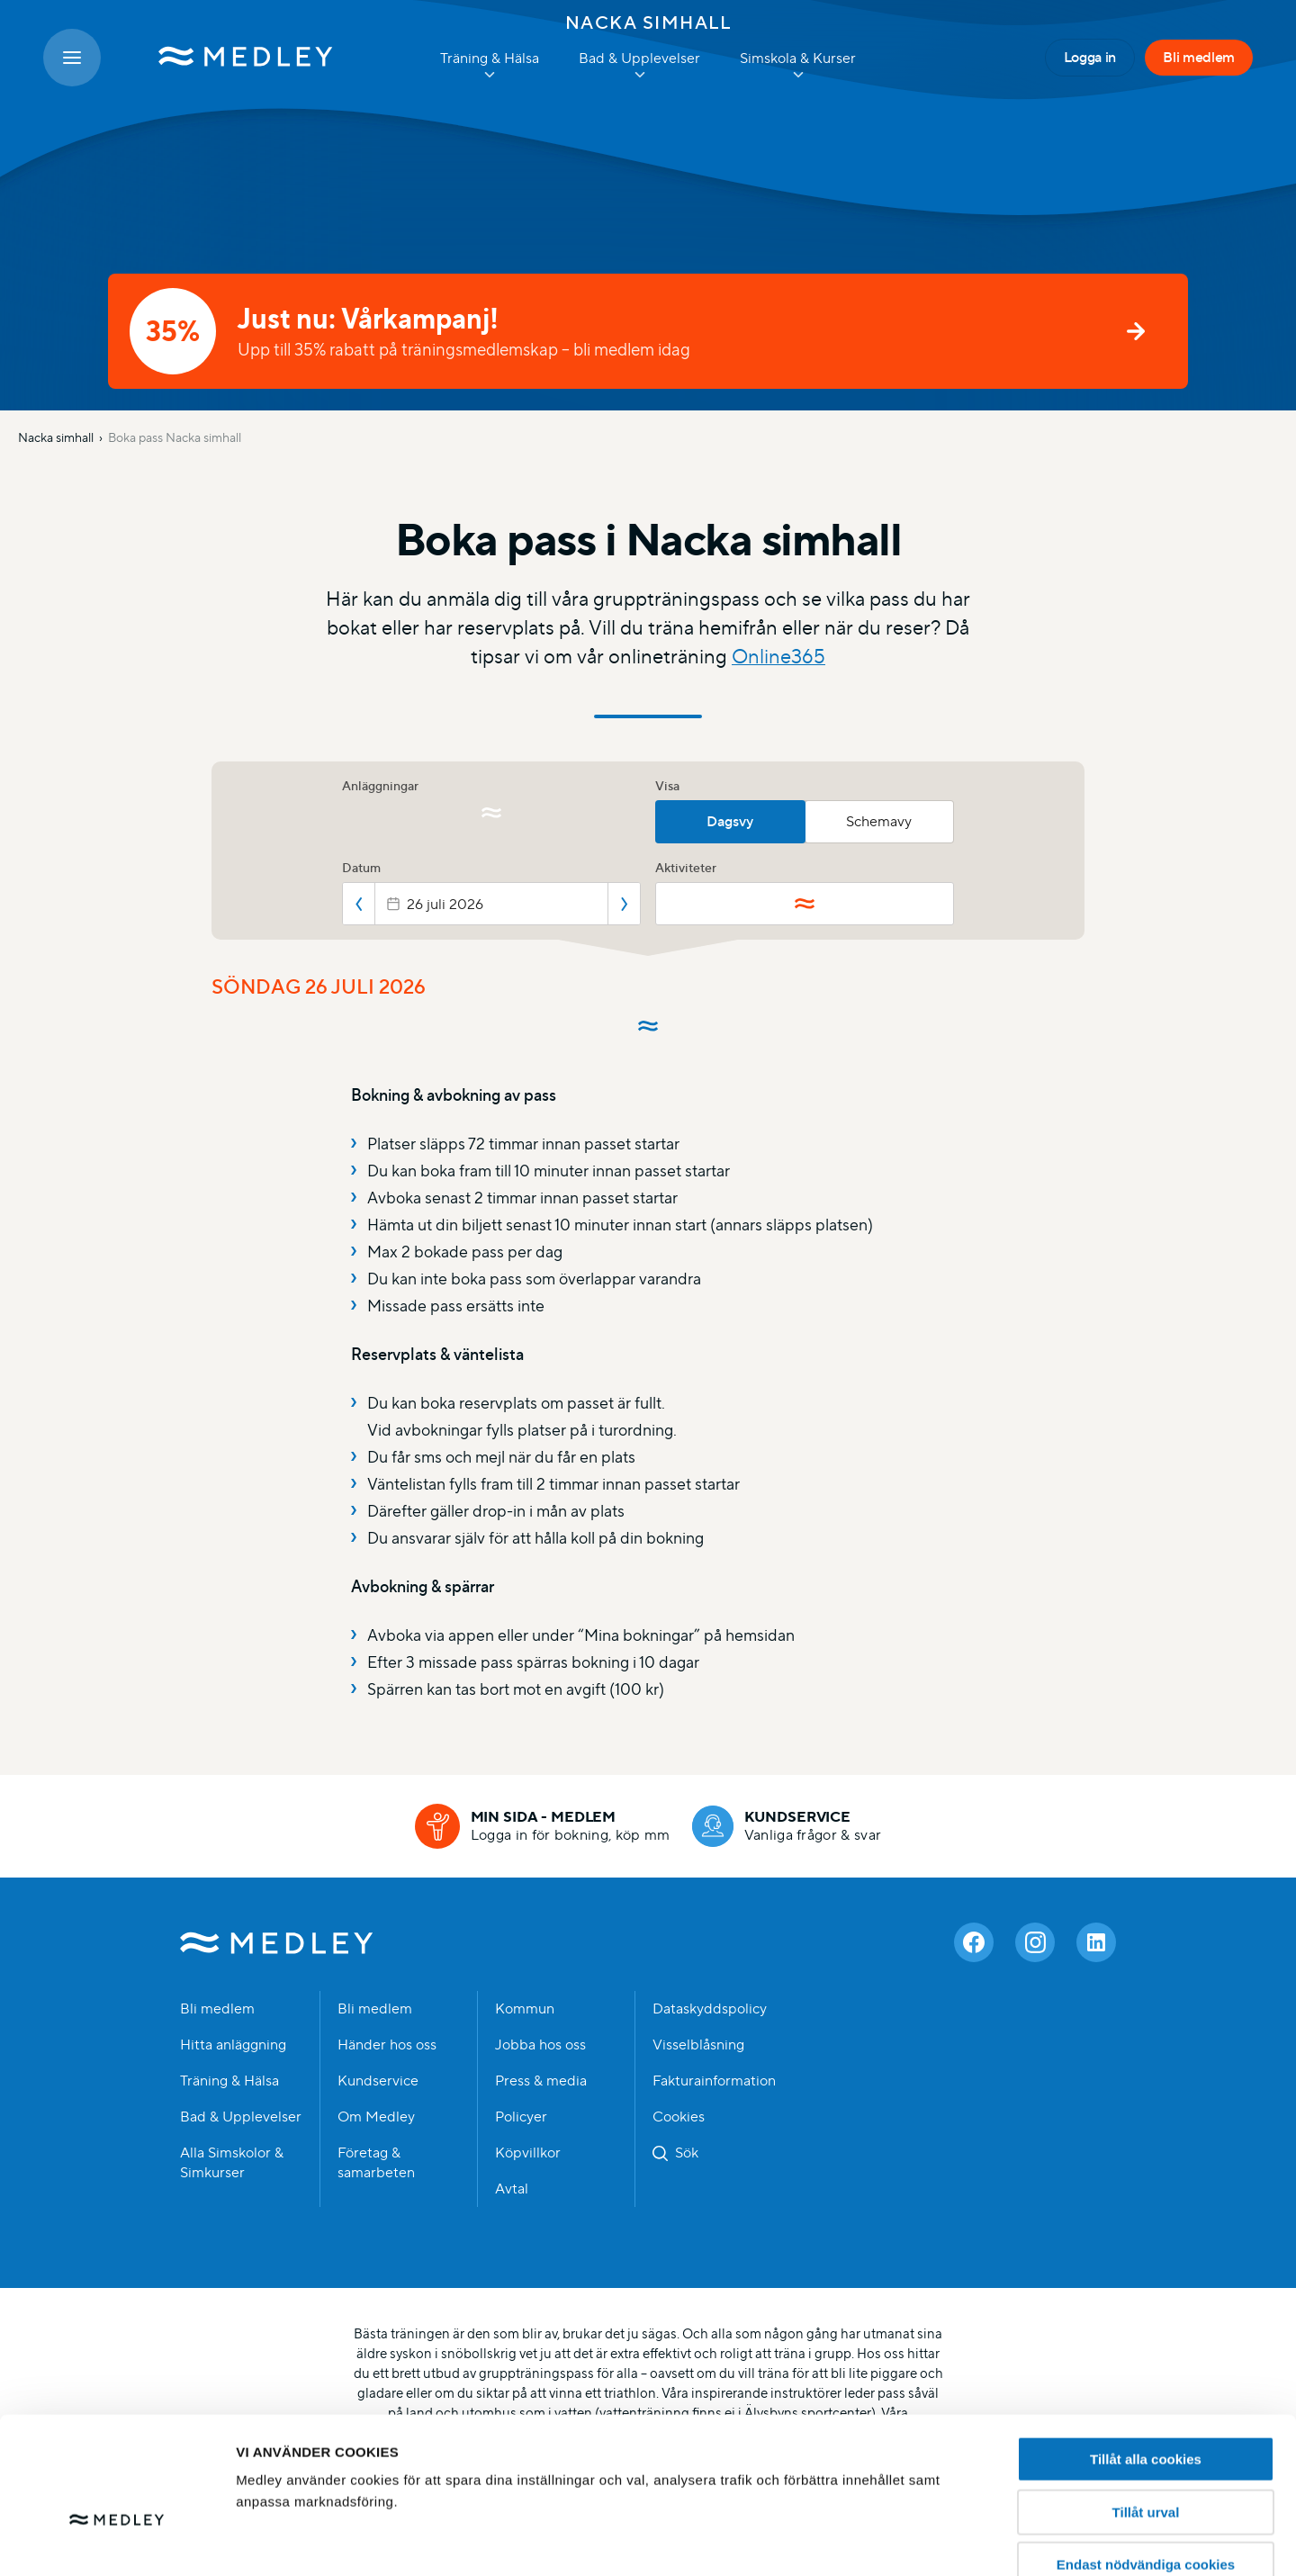 This screenshot has height=2576, width=1296. I want to click on [Cookiebot av Usercentrics - öppnas i ett nytt fönster], so click(116, 2540).